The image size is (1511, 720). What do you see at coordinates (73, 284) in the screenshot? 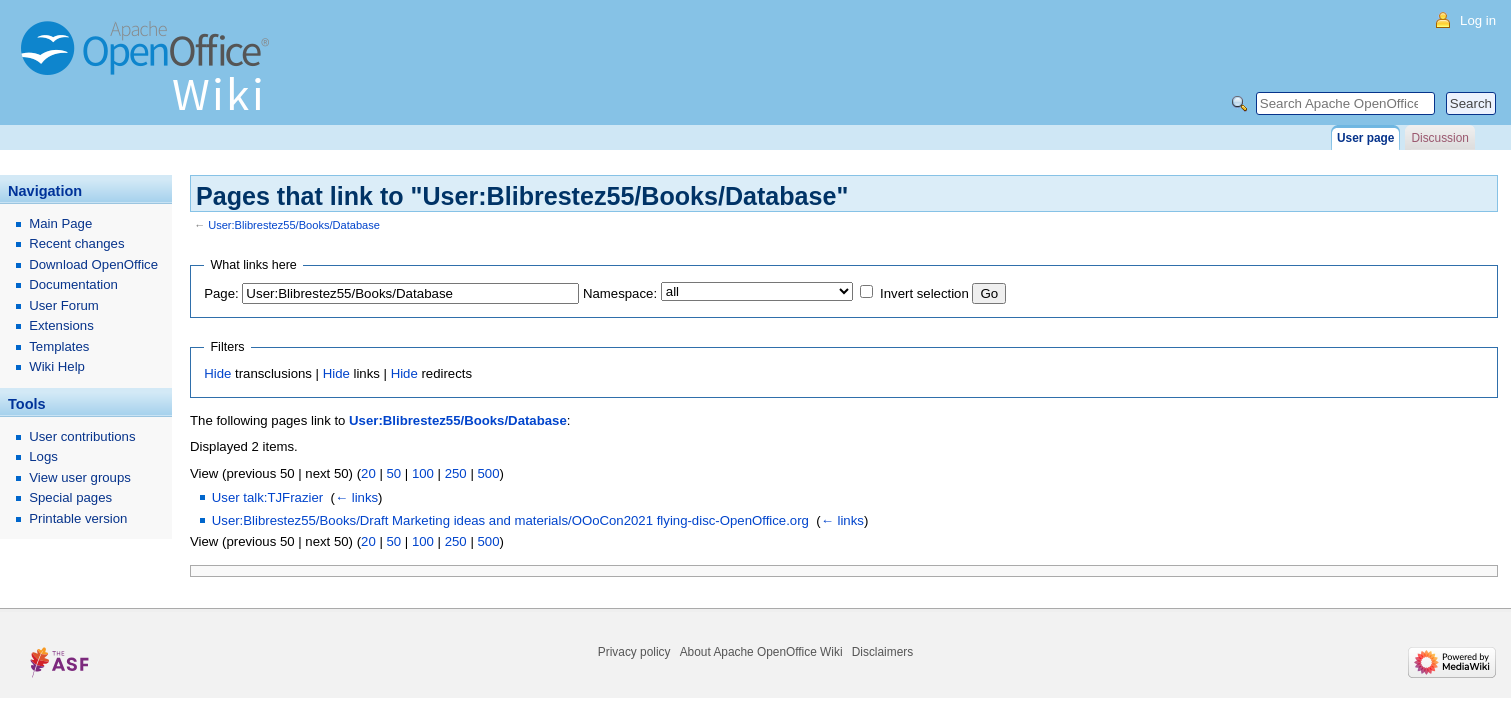
I see `Documentation` at bounding box center [73, 284].